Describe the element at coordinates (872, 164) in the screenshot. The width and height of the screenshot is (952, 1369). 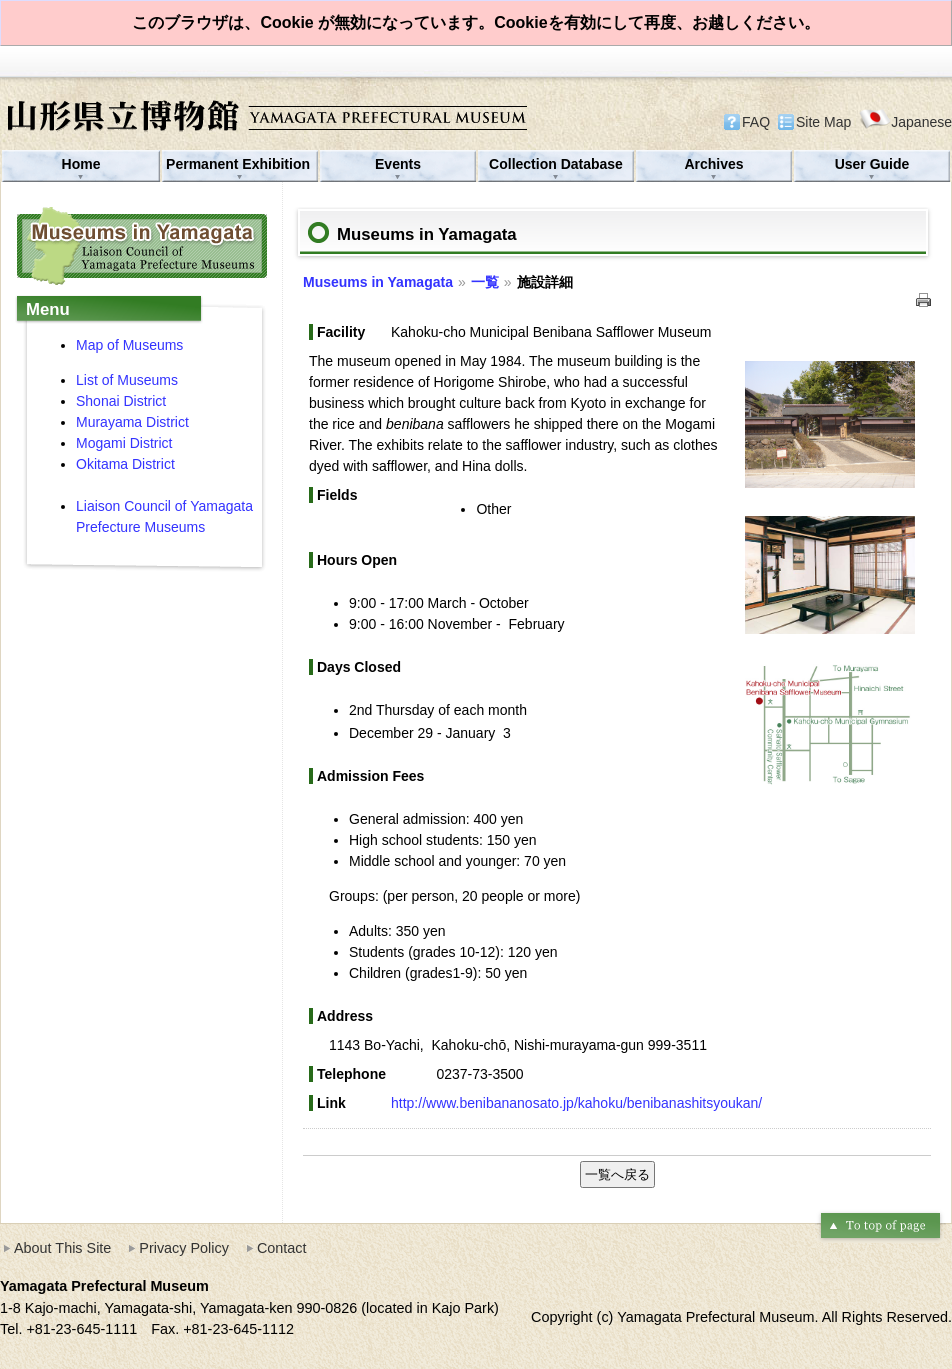
I see `User Guide` at that location.